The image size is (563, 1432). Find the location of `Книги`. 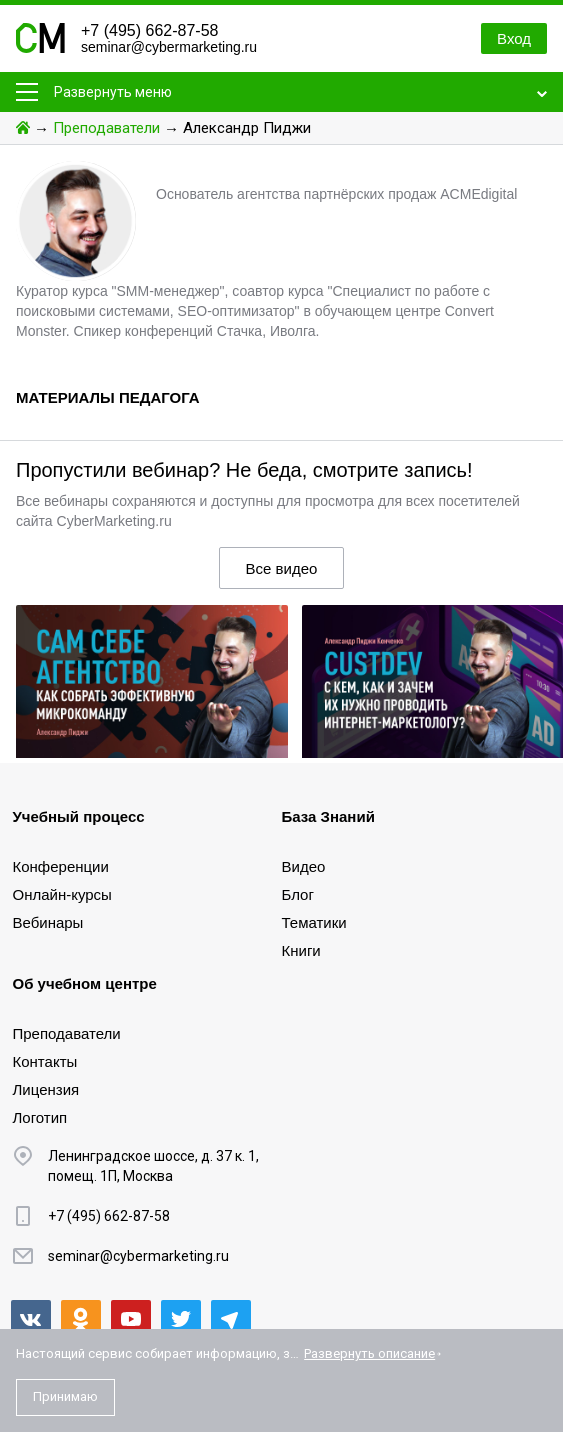

Книги is located at coordinates (301, 950).